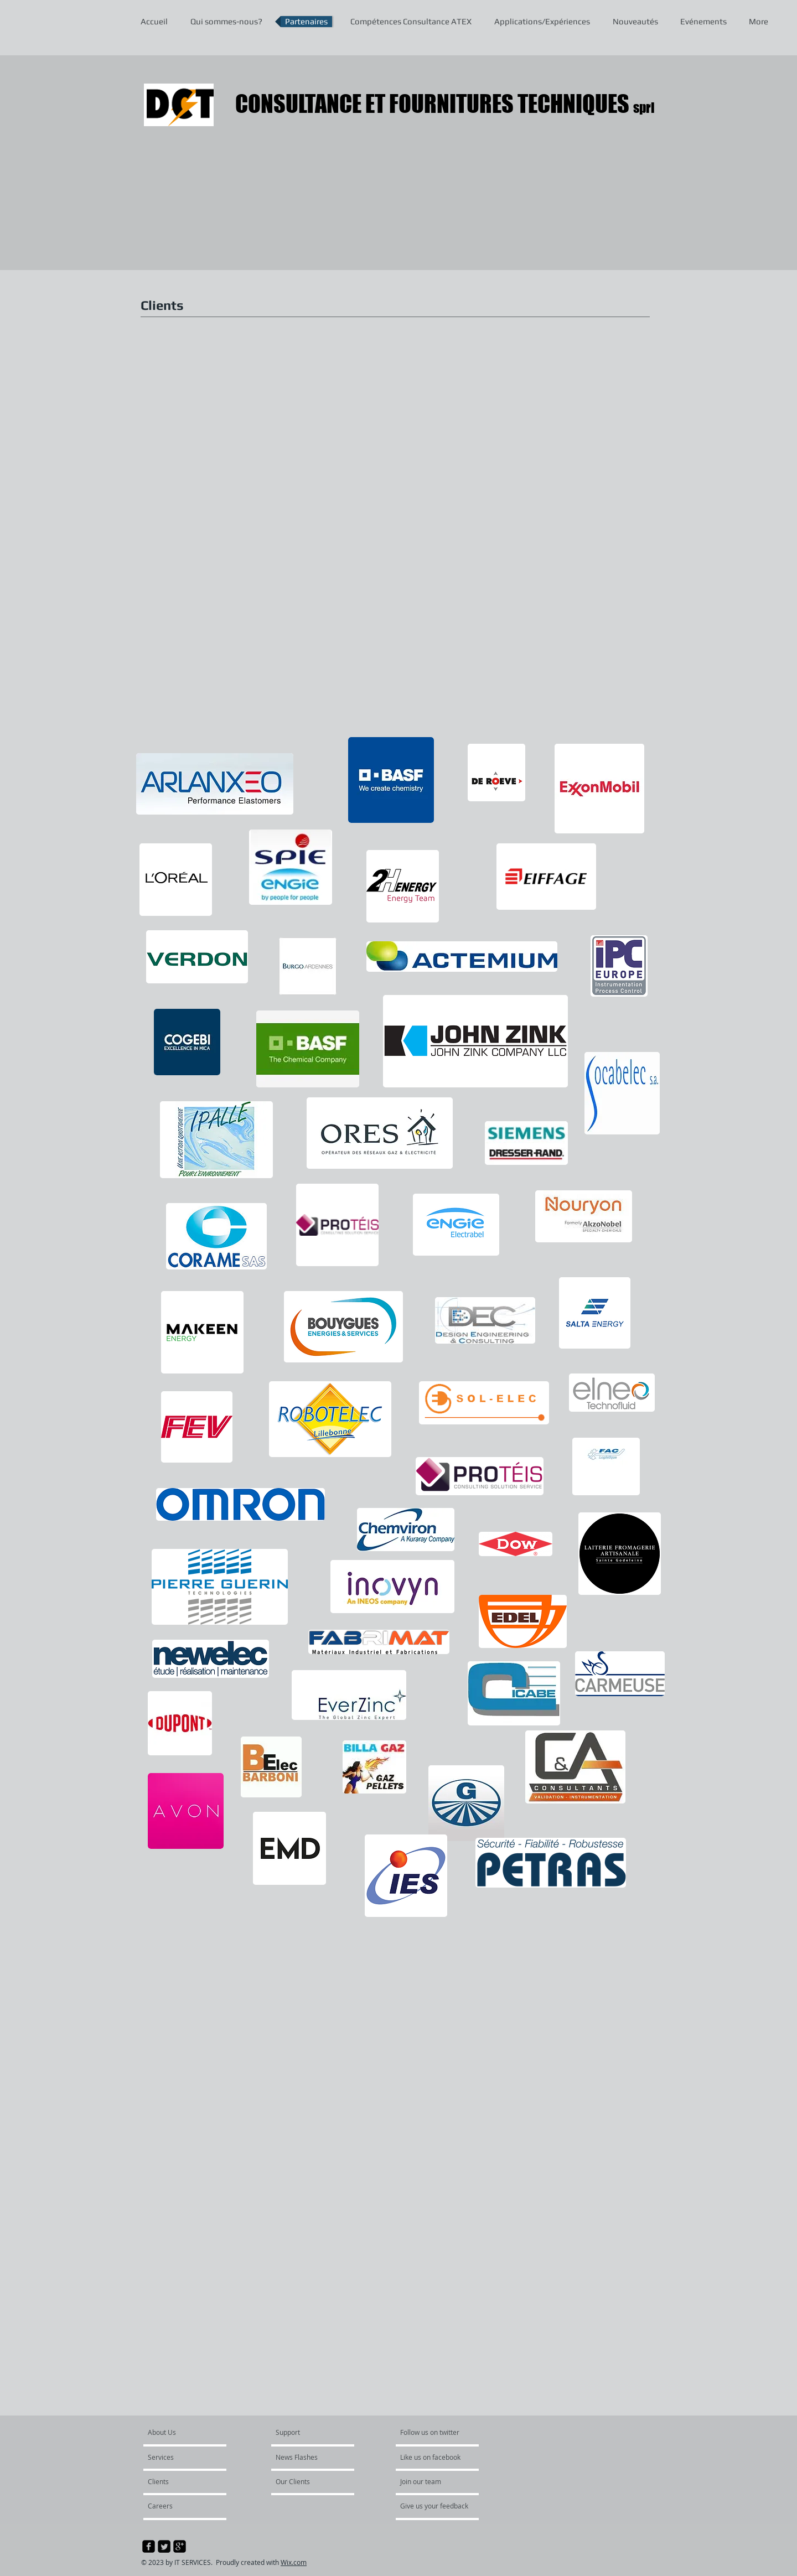 The height and width of the screenshot is (2576, 797). I want to click on Wix.com, so click(294, 2562).